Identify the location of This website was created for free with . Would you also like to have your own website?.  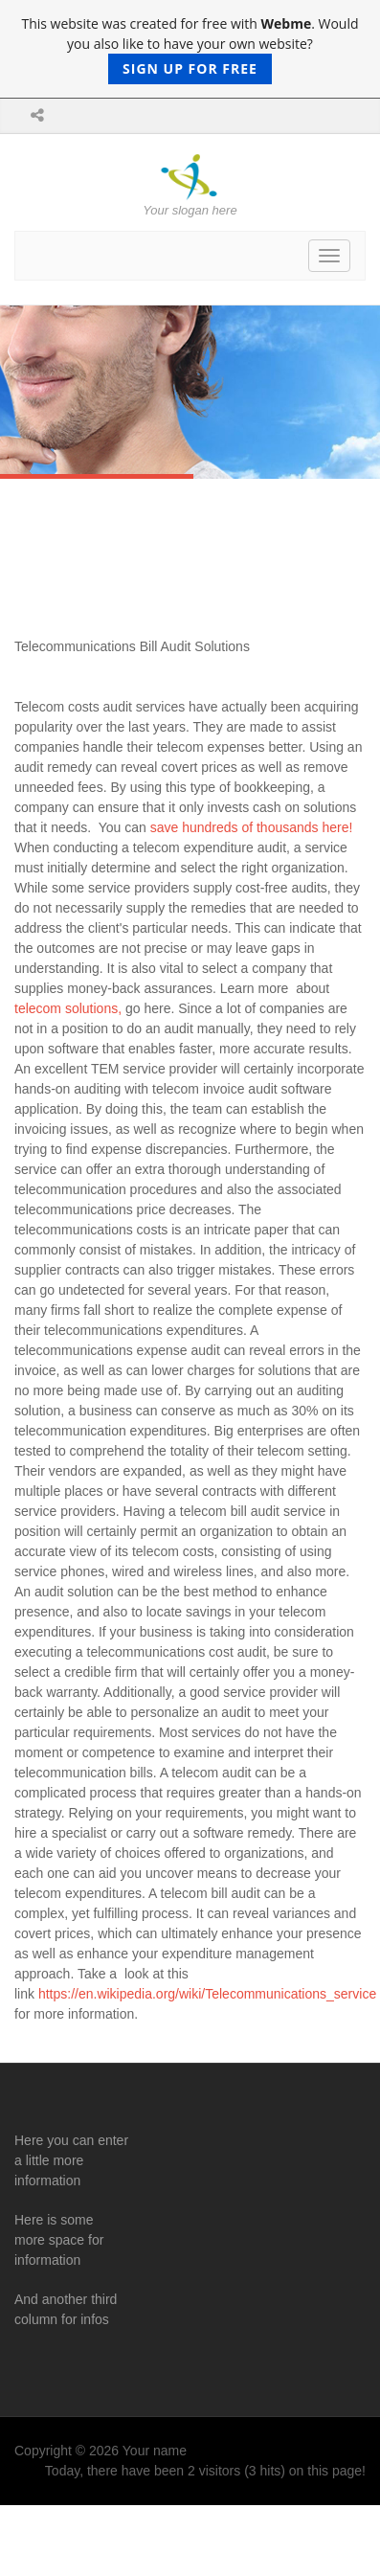
(189, 49).